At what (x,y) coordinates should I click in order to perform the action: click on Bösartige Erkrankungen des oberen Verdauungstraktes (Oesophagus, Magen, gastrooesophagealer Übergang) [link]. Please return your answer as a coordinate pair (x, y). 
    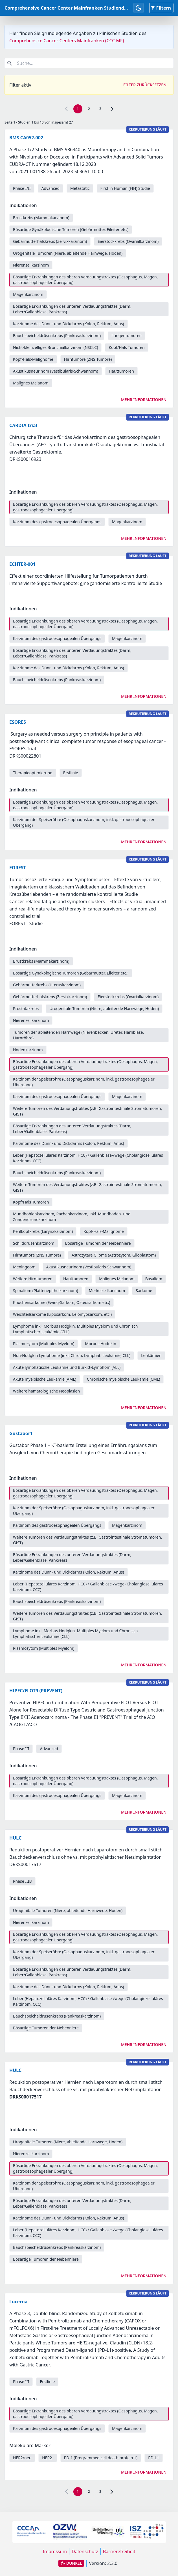
    Looking at the image, I should click on (85, 279).